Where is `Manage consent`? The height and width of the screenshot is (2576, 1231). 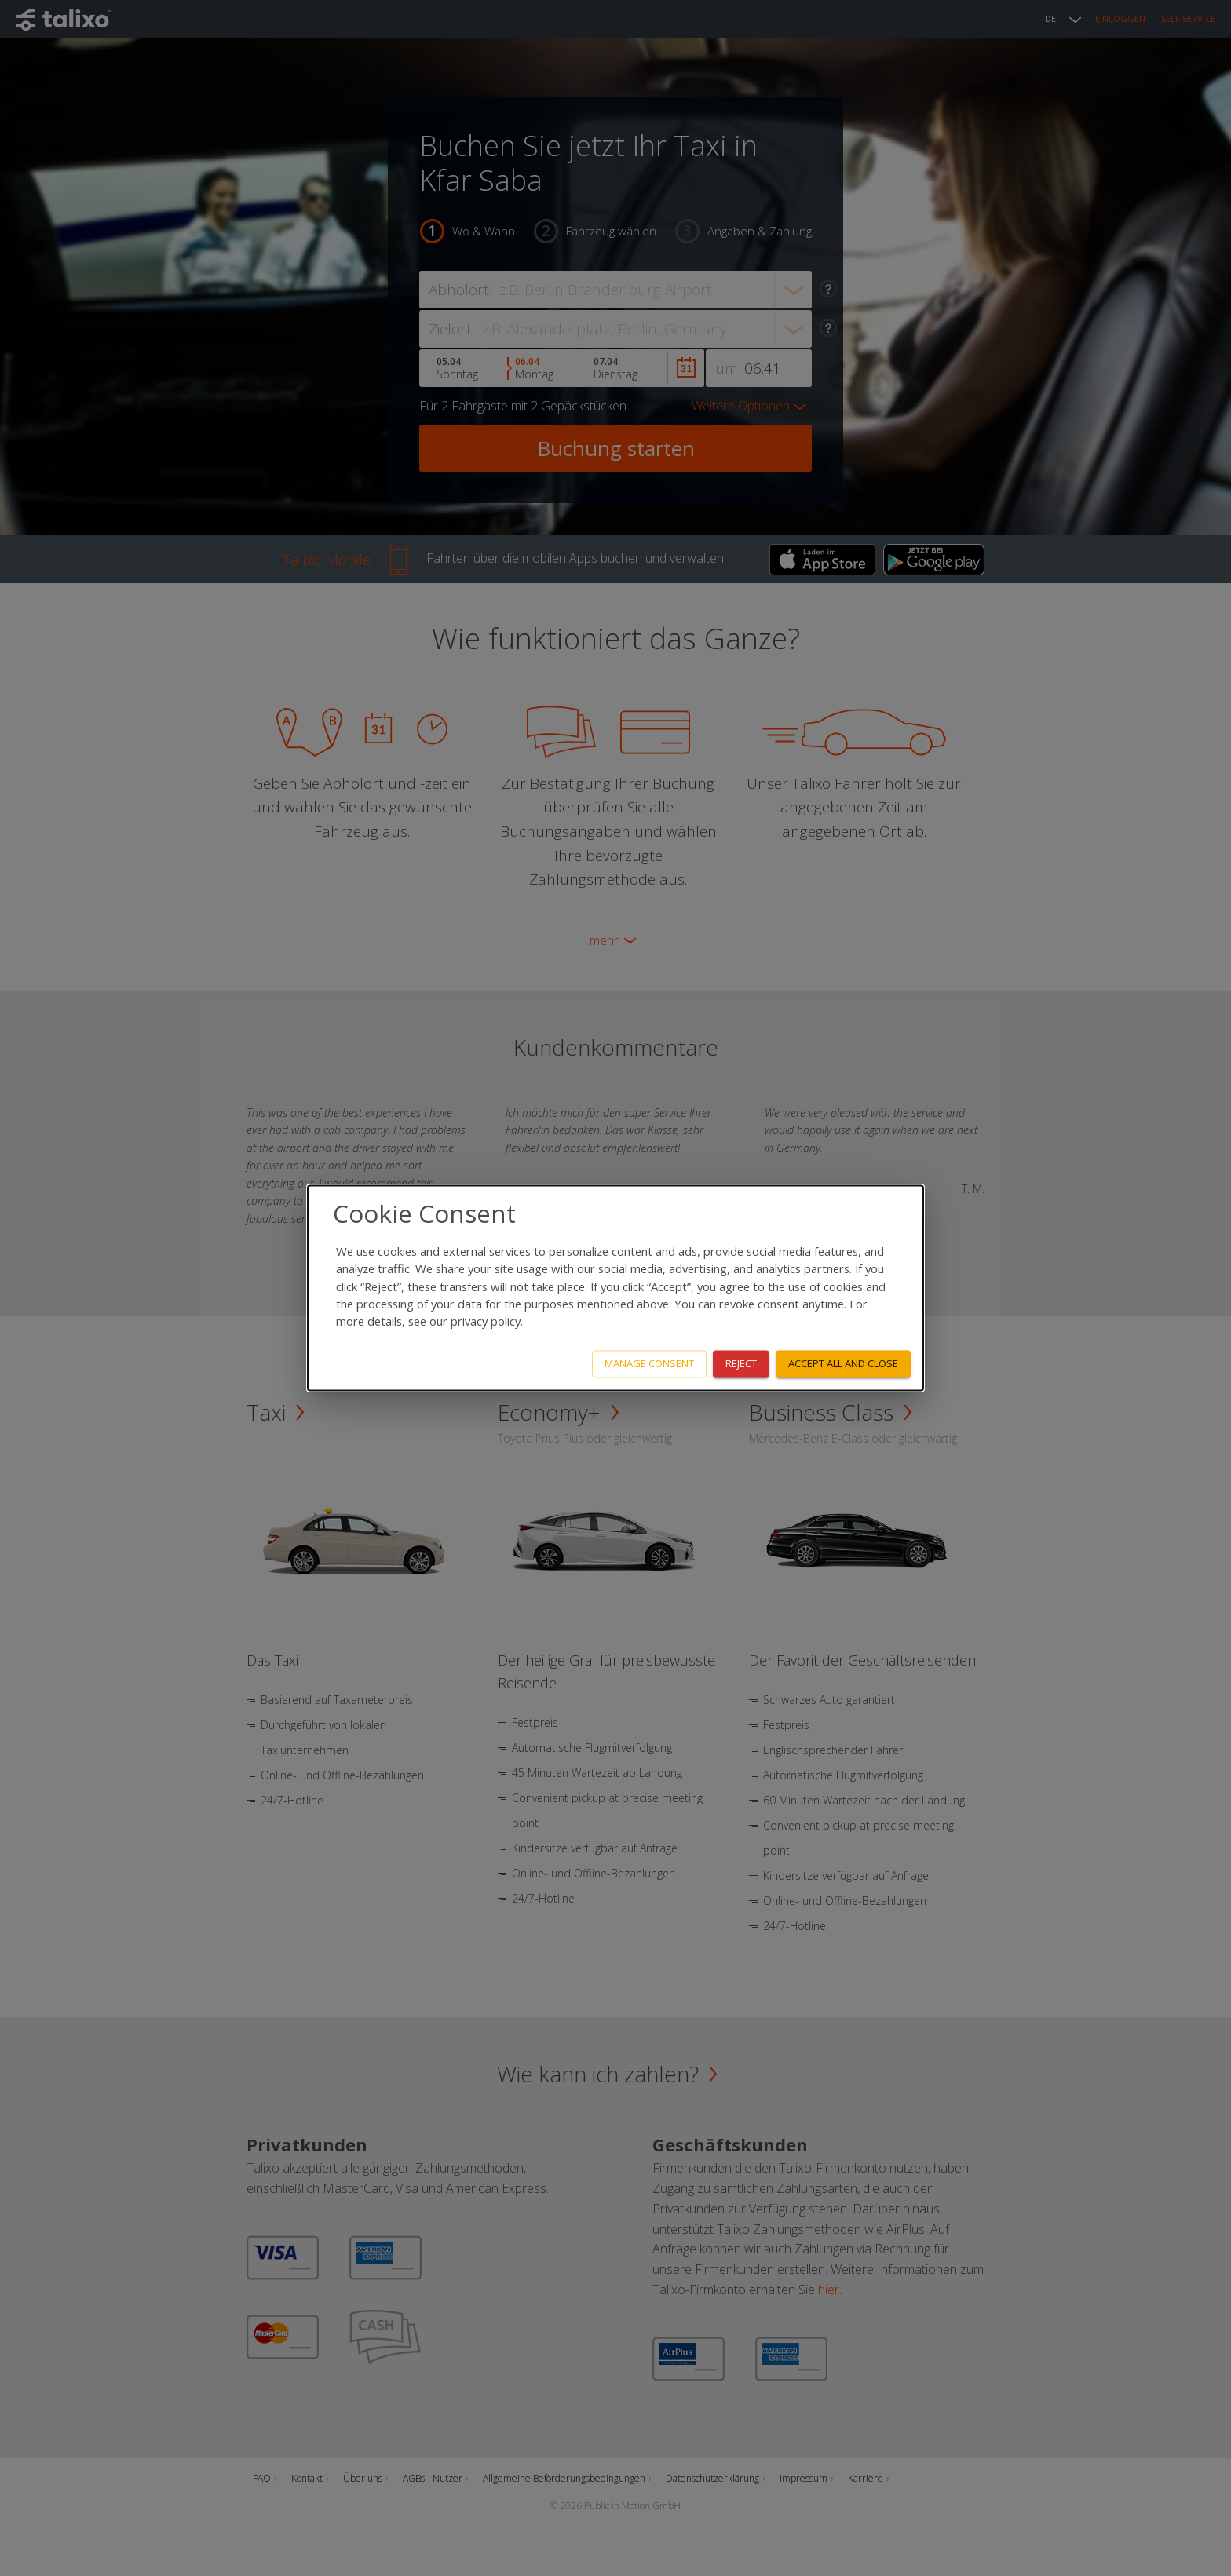 Manage consent is located at coordinates (649, 1364).